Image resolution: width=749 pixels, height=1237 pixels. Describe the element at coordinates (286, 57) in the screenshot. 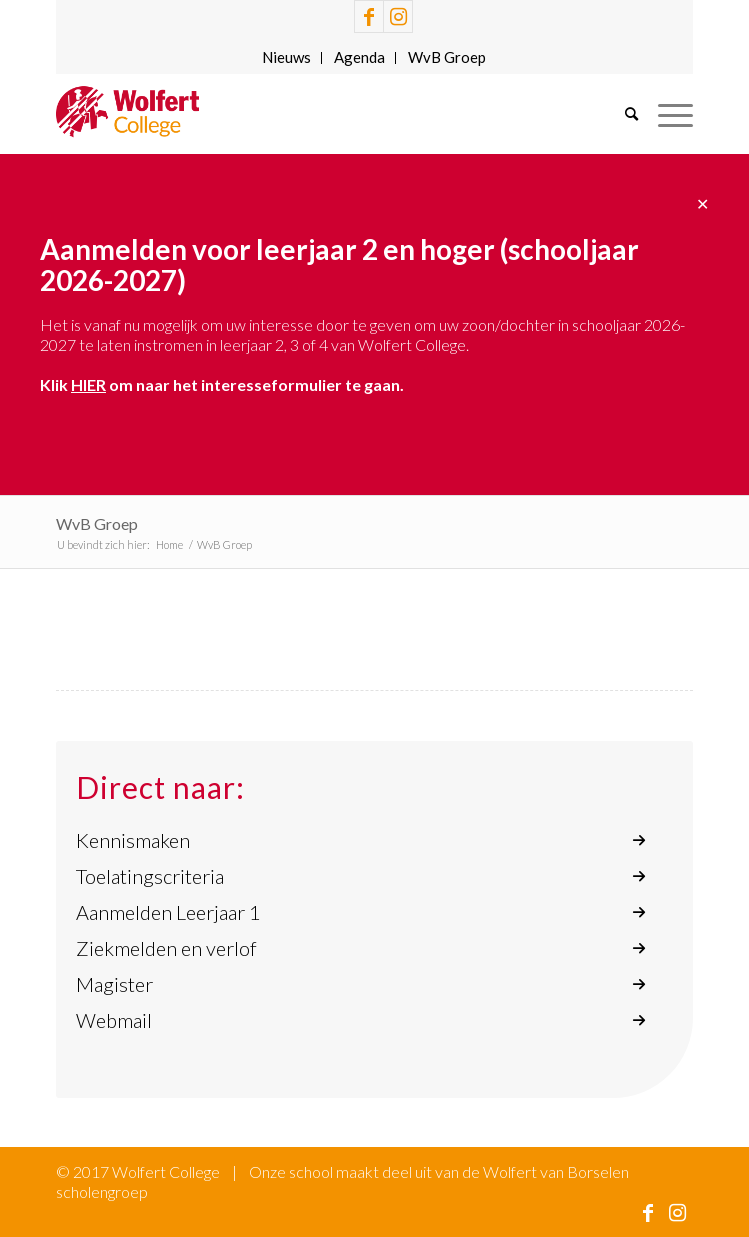

I see `Nieuws` at that location.